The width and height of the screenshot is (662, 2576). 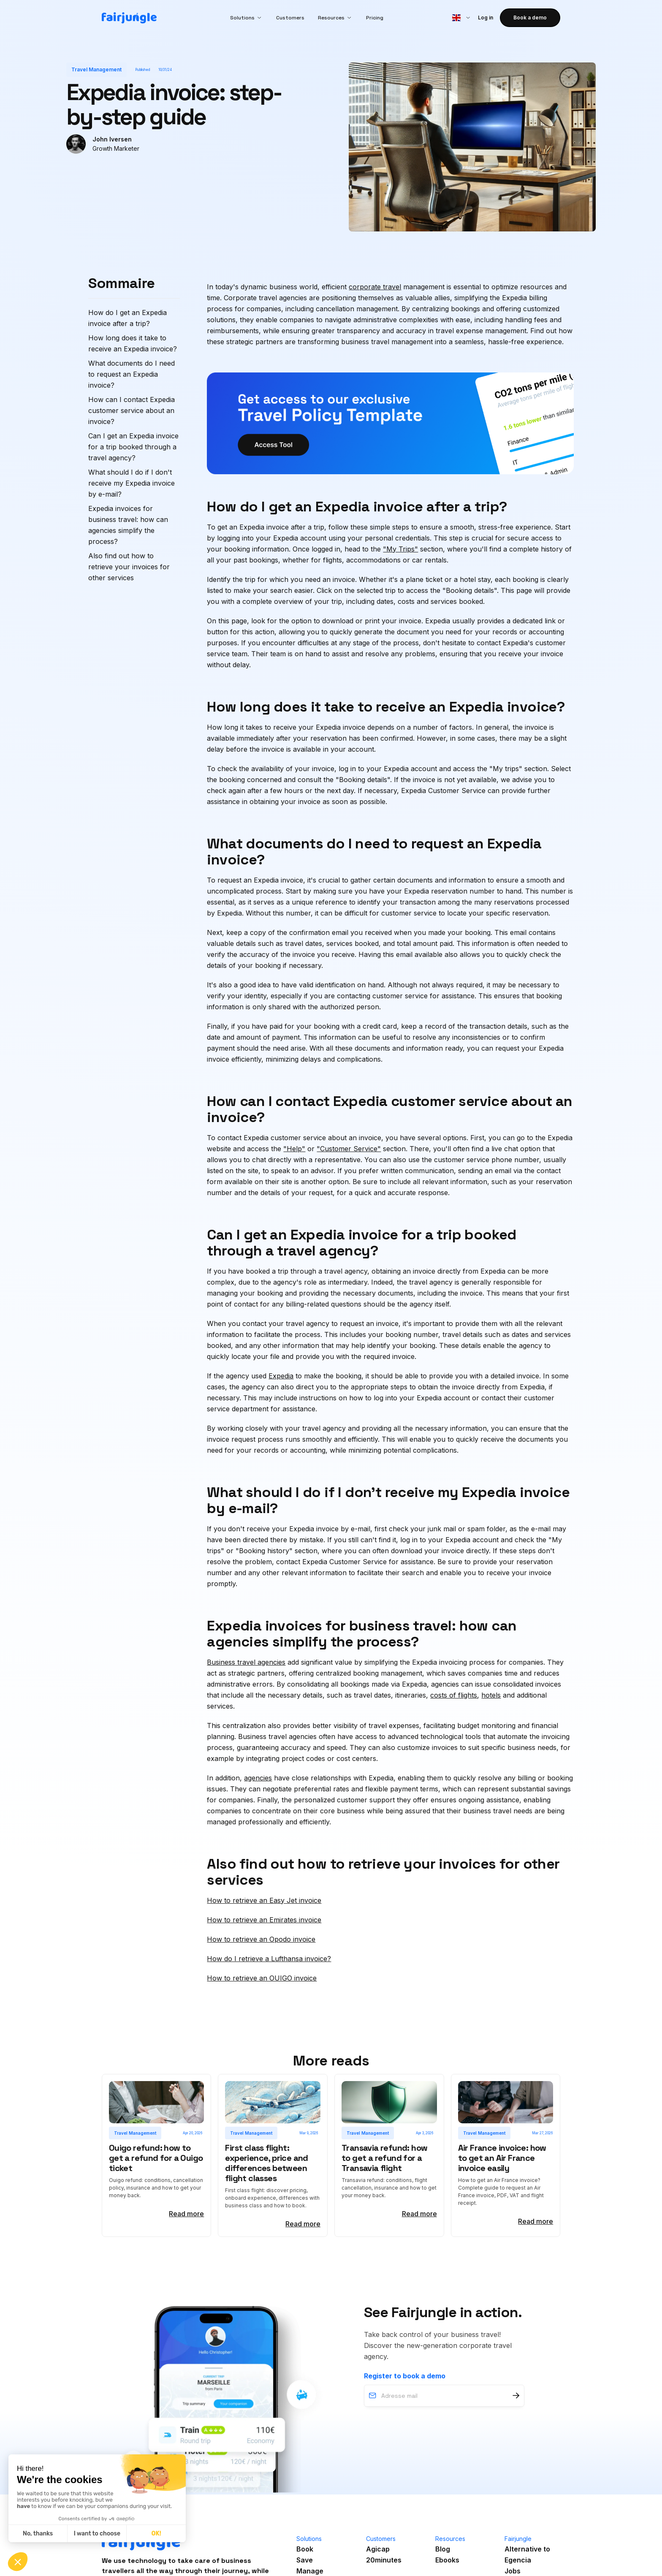 What do you see at coordinates (129, 567) in the screenshot?
I see `Also find out how to retrieve your invoices for other services` at bounding box center [129, 567].